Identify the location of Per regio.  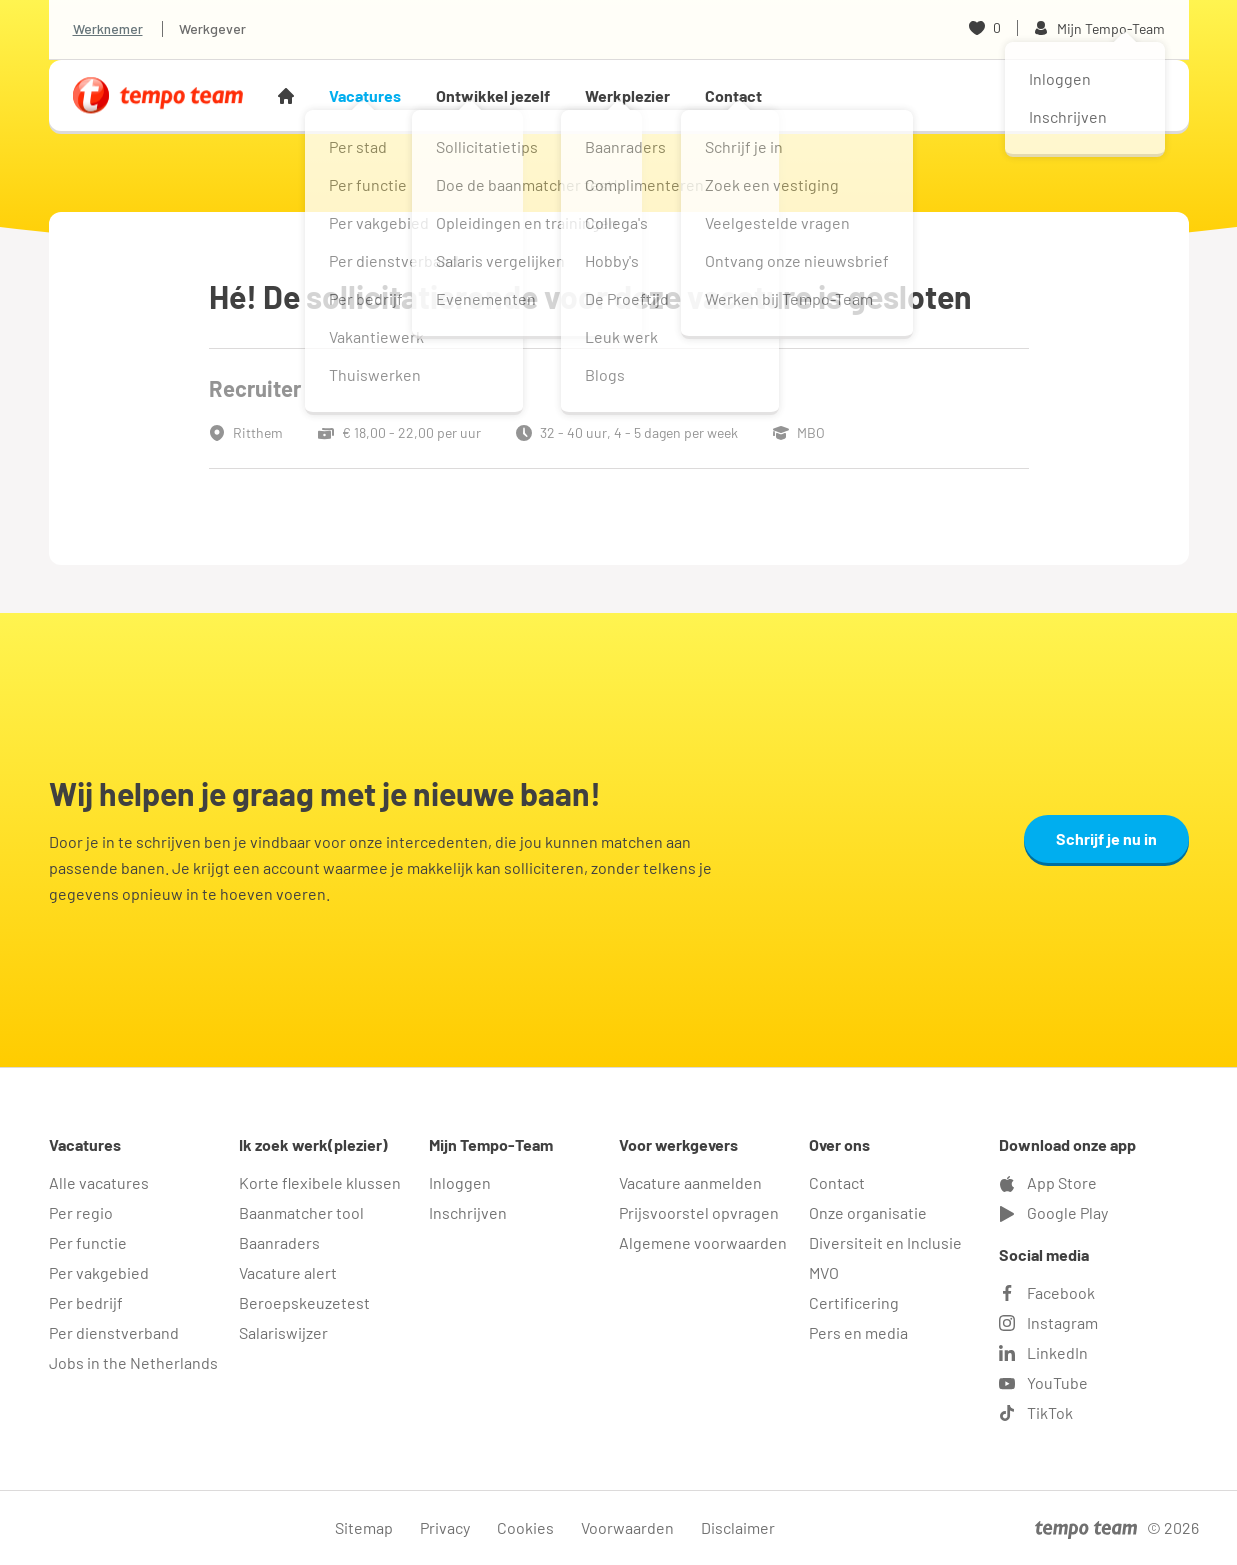
(81, 1212).